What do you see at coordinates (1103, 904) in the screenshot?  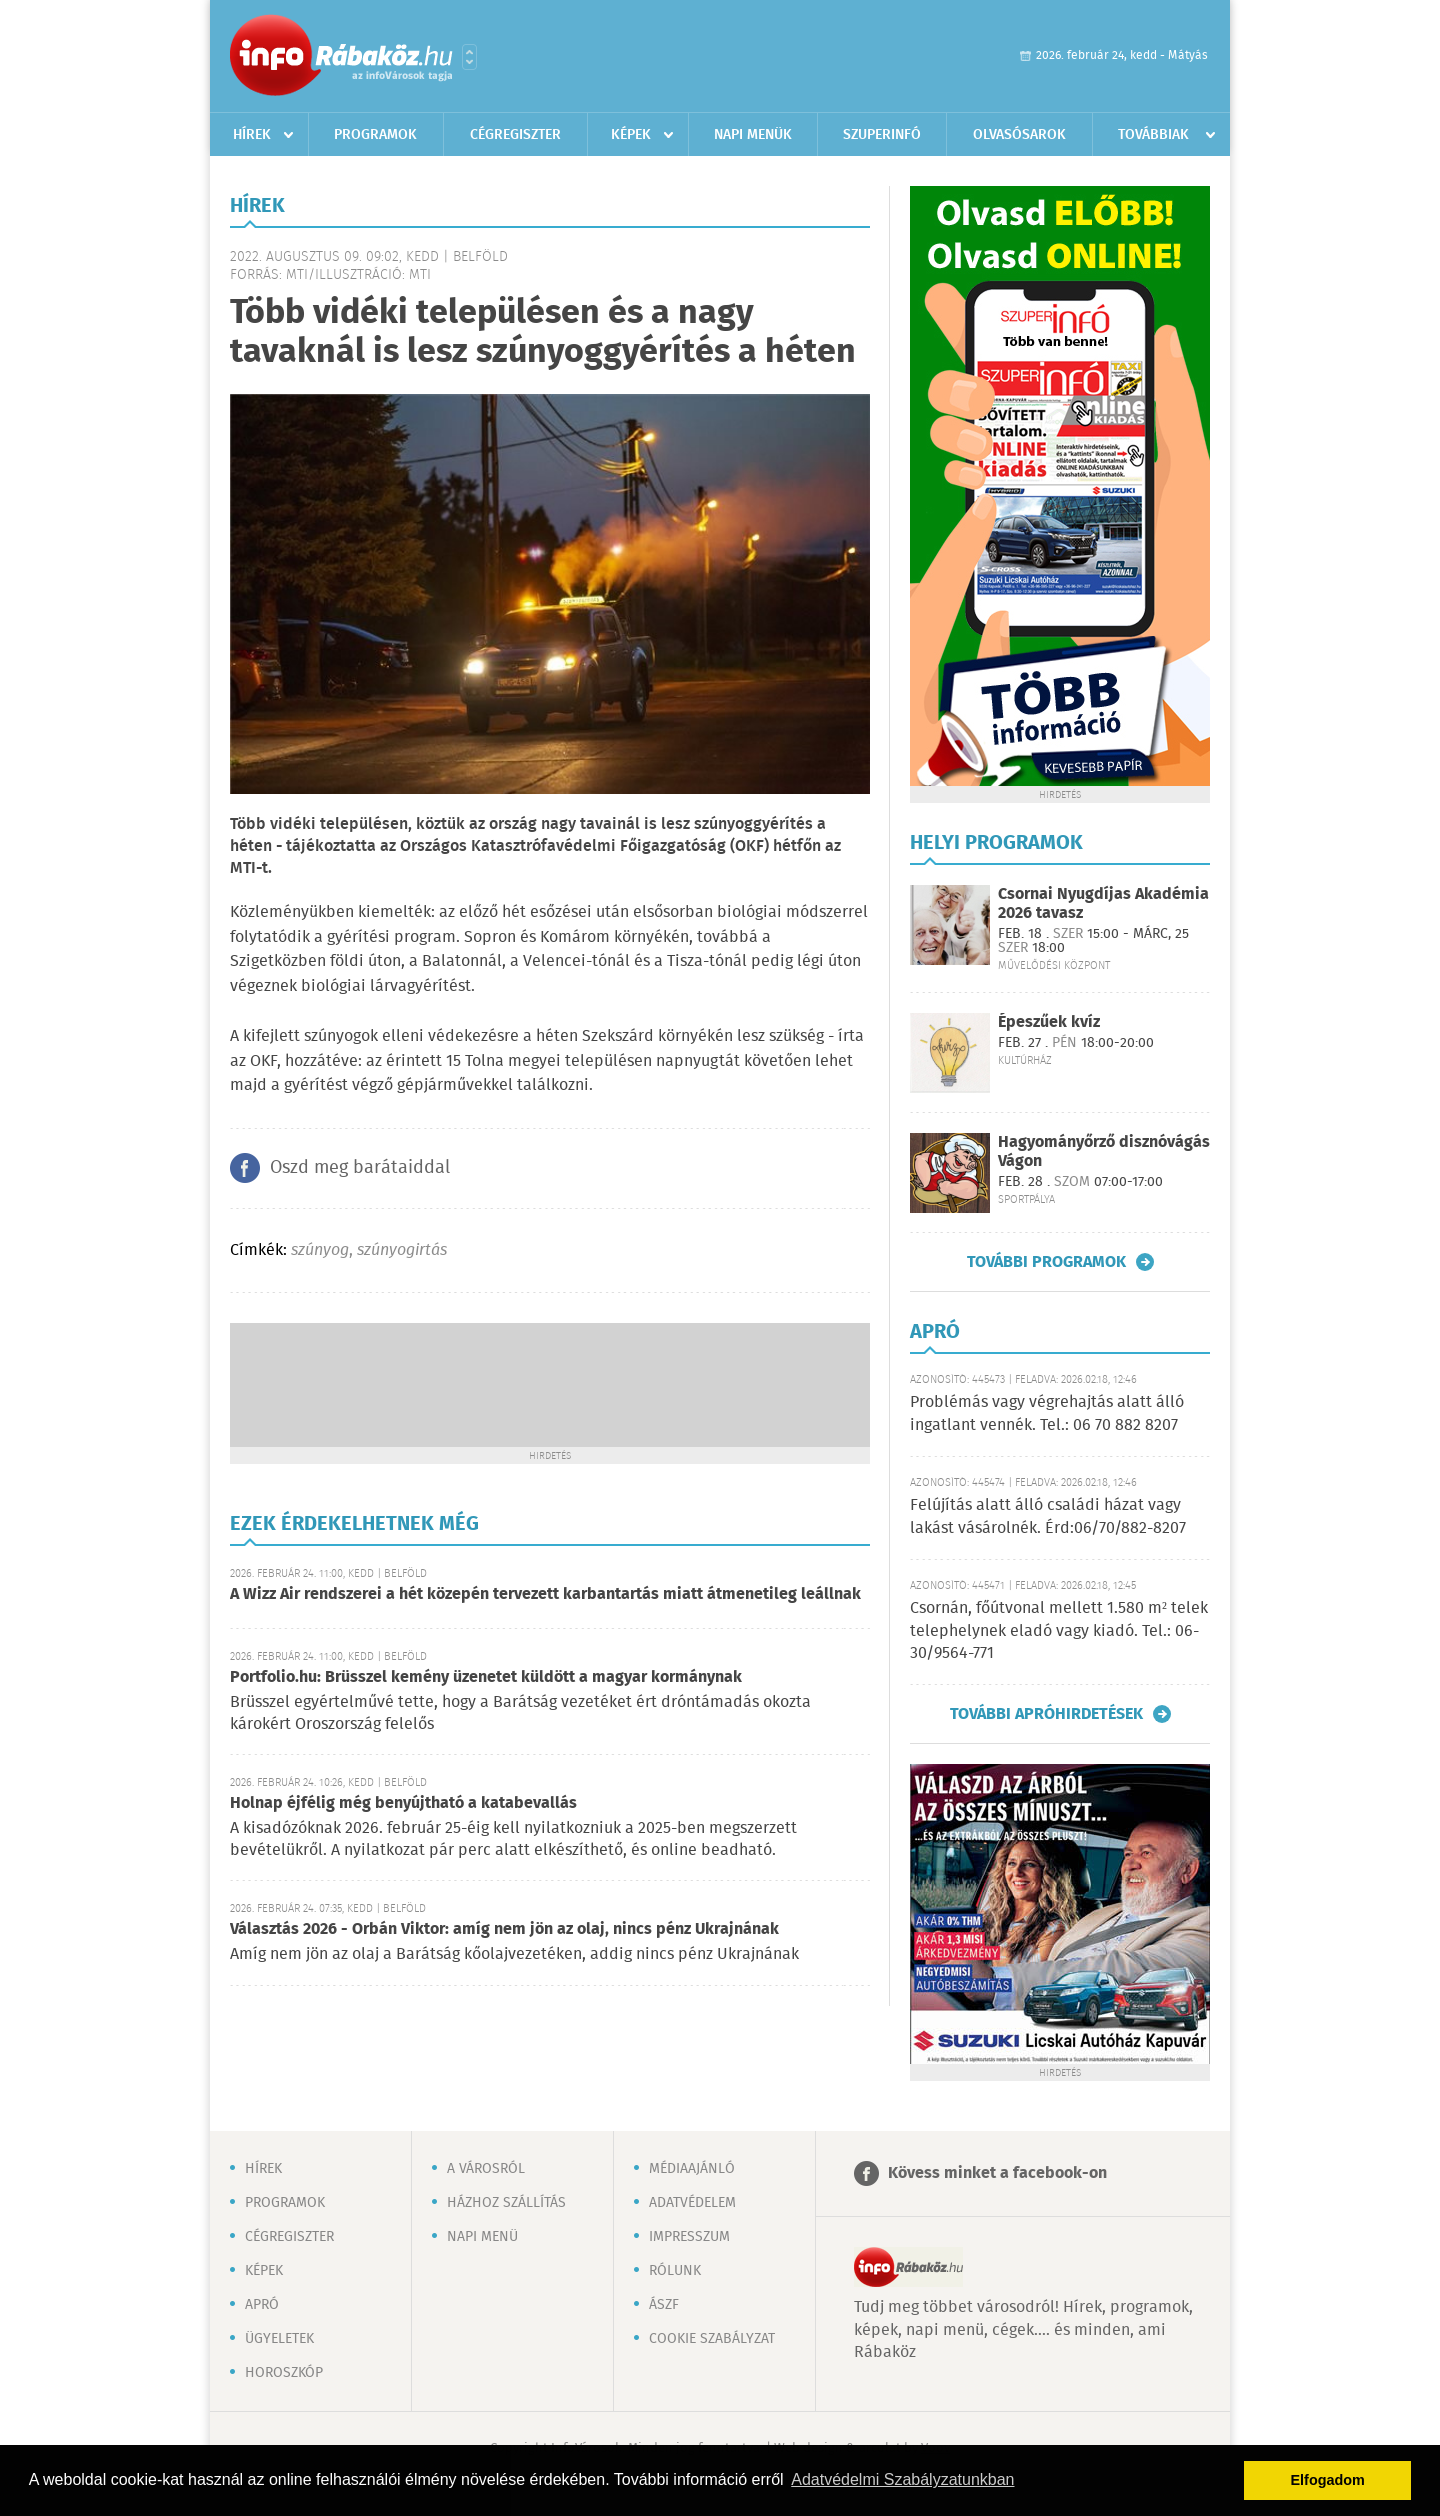 I see `Csornai Nyugdíjas Akadémia 2026 tavasz` at bounding box center [1103, 904].